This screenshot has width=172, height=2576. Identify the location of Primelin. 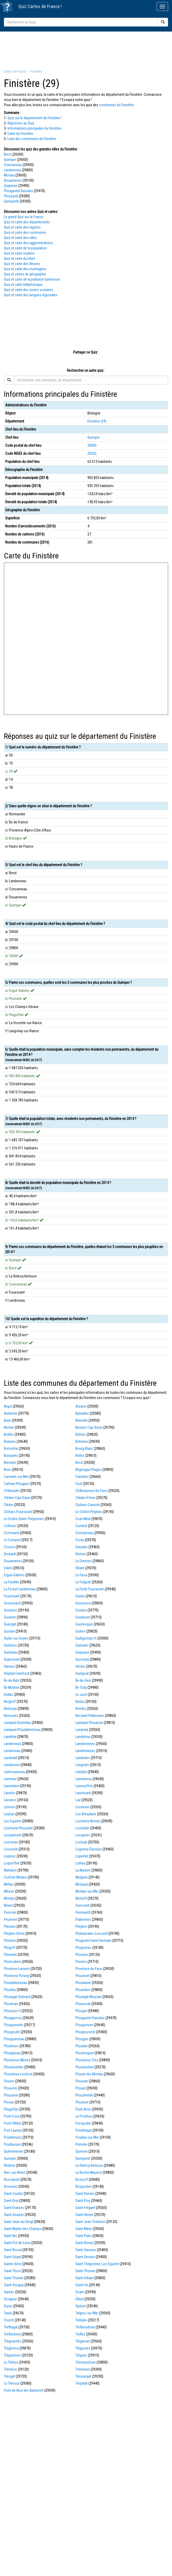
(81, 2144).